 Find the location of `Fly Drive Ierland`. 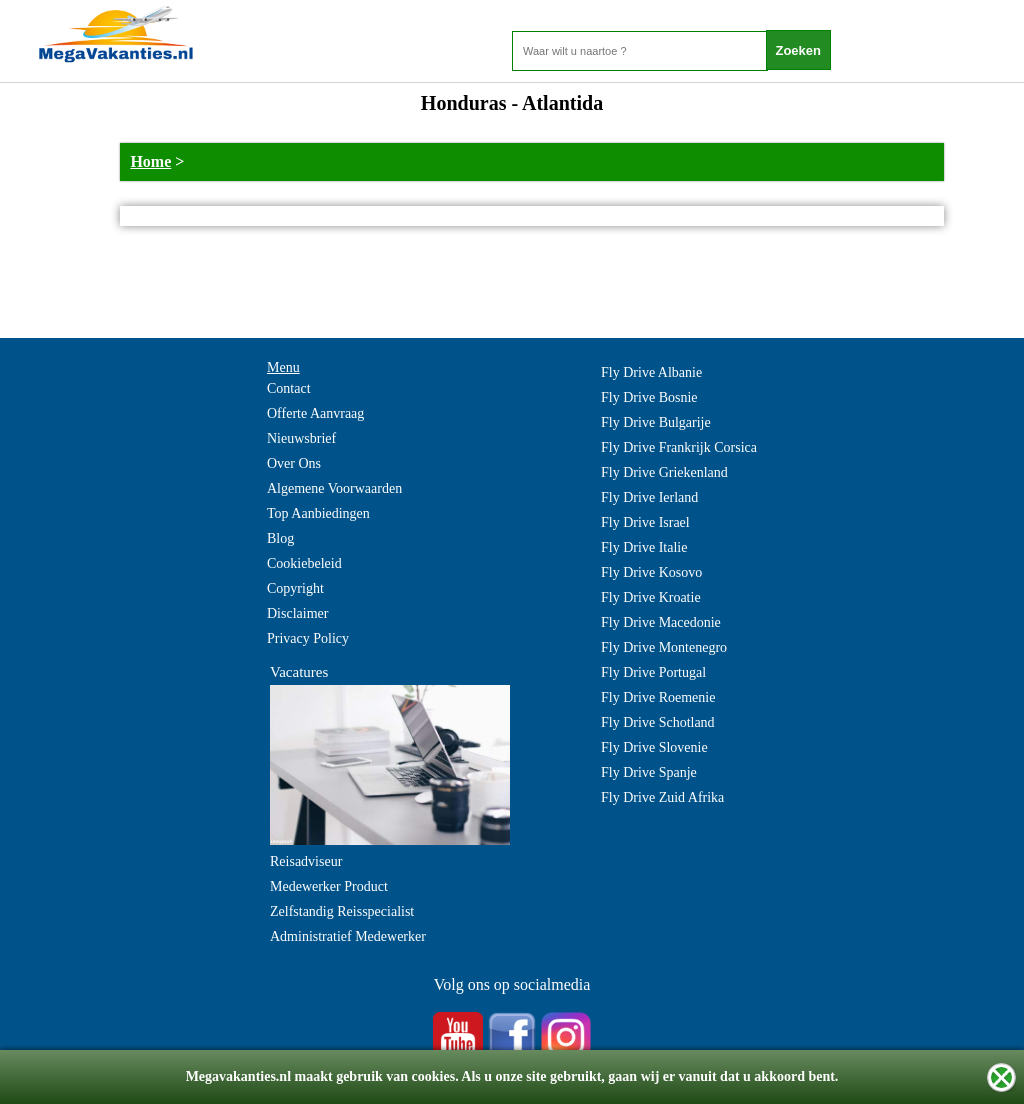

Fly Drive Ierland is located at coordinates (649, 497).